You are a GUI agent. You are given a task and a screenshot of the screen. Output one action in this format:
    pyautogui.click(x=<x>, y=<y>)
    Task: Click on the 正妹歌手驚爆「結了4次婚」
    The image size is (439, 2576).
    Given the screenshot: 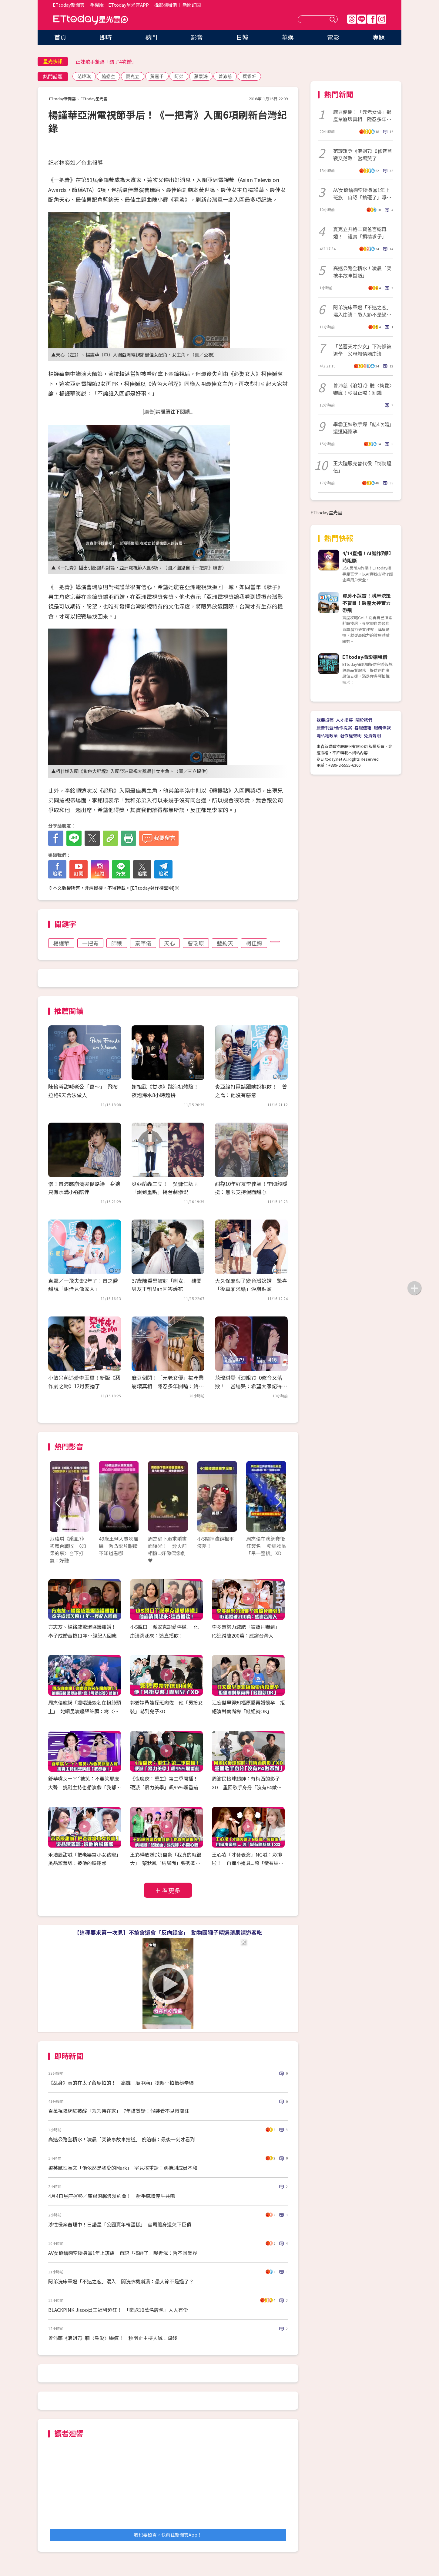 What is the action you would take?
    pyautogui.click(x=105, y=61)
    